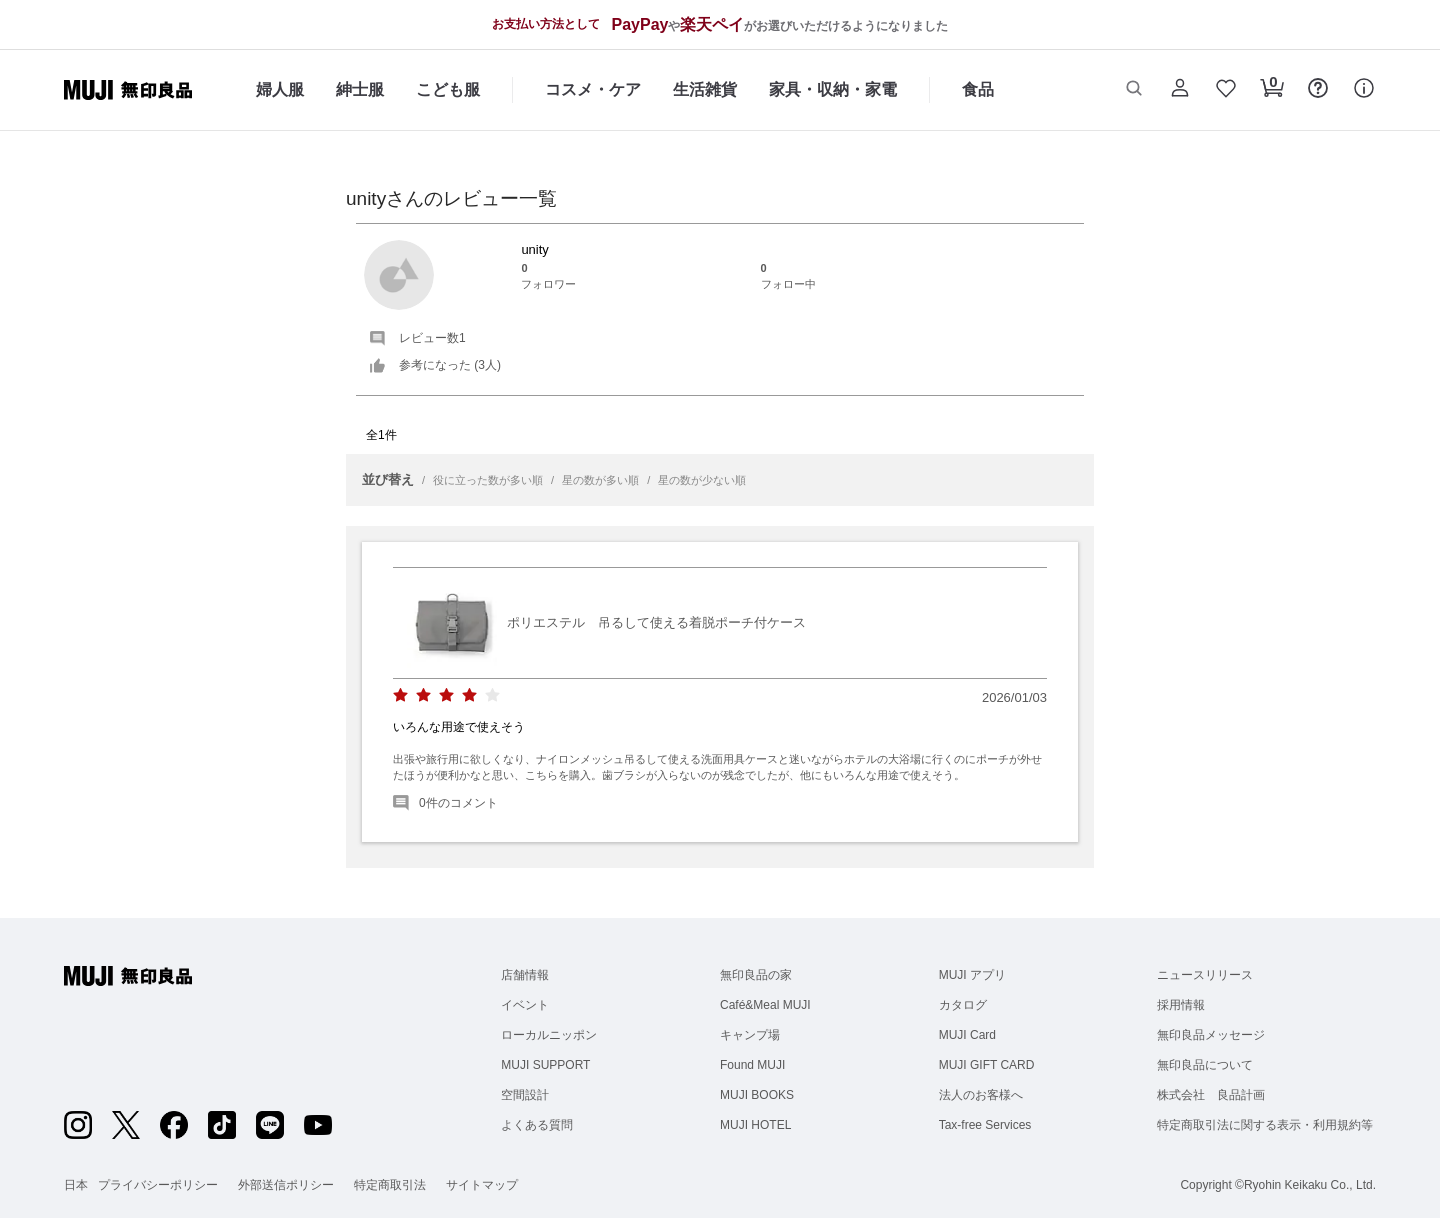 This screenshot has width=1440, height=1218. What do you see at coordinates (1211, 1035) in the screenshot?
I see `無印良品メッセージ` at bounding box center [1211, 1035].